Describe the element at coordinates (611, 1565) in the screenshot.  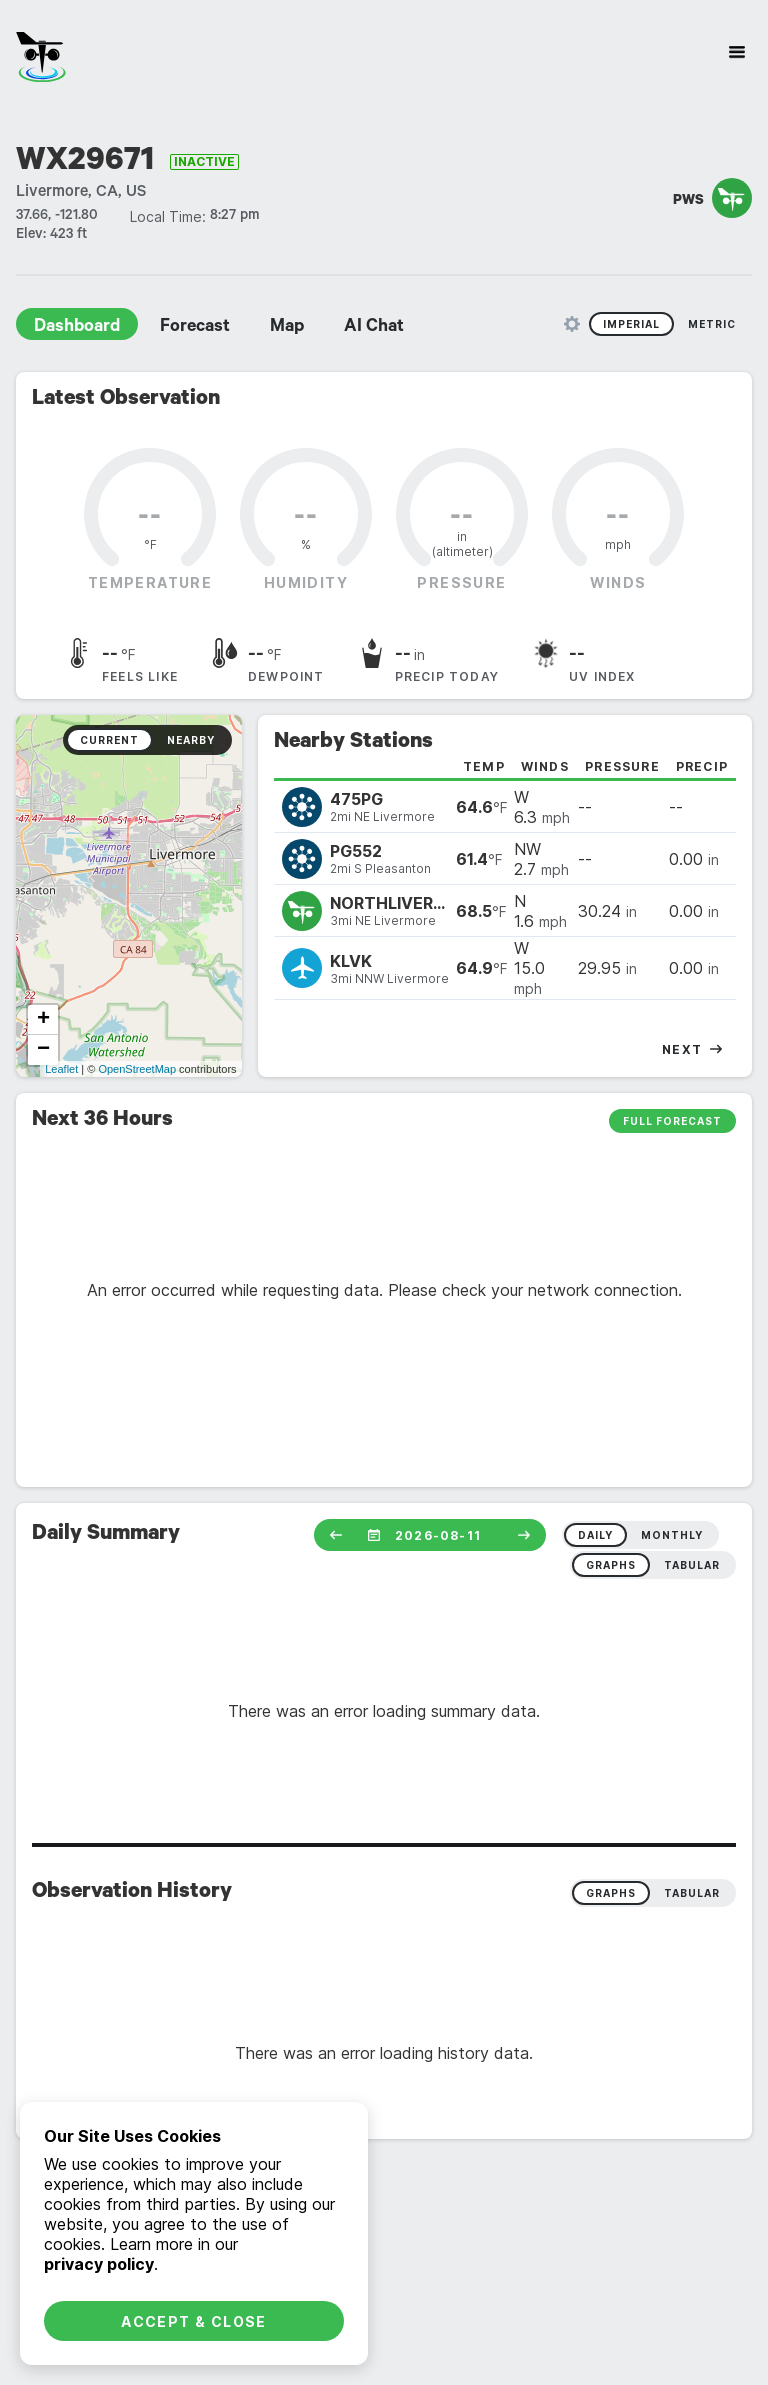
I see `graphs [radio]` at that location.